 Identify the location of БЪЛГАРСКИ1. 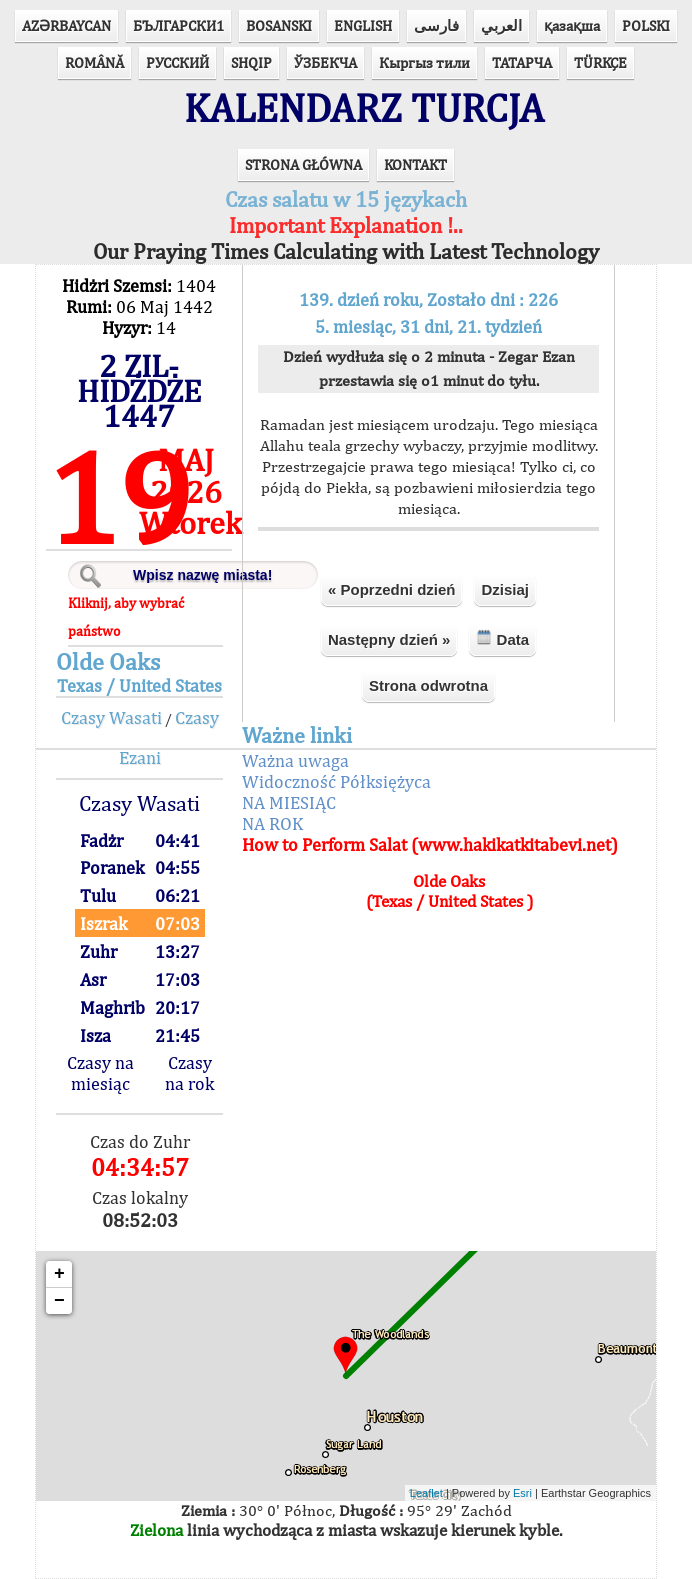
(178, 25).